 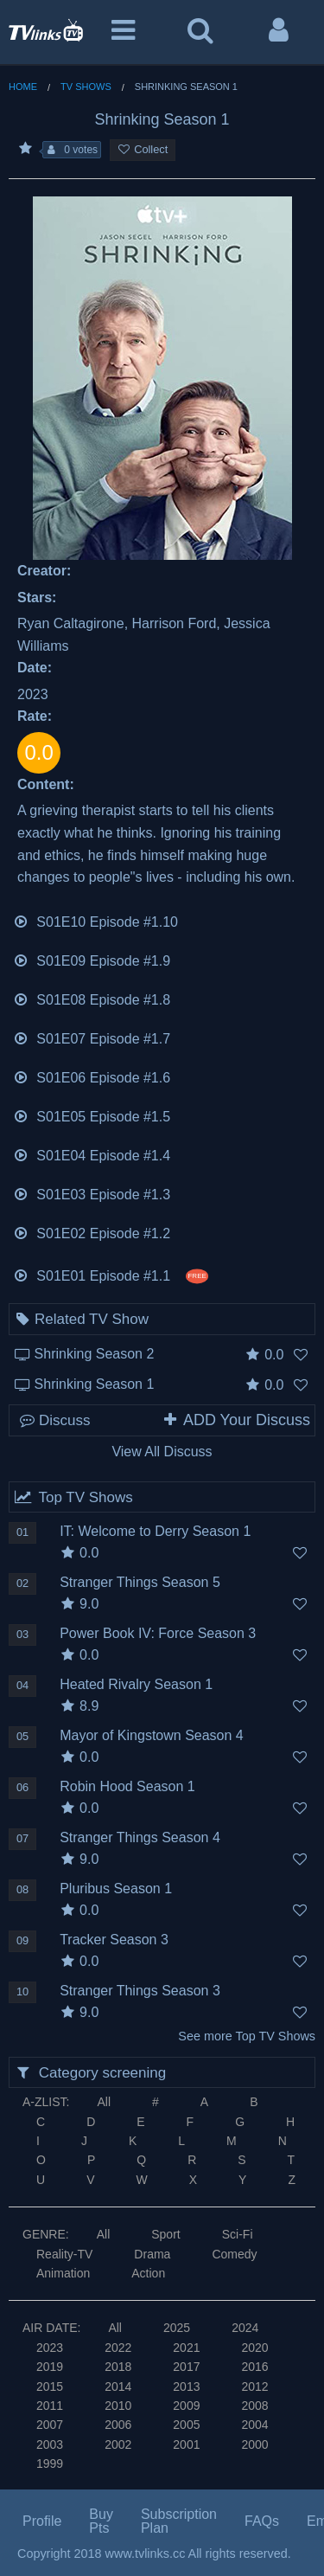 I want to click on S01E08 Episode #1.8, so click(x=91, y=998).